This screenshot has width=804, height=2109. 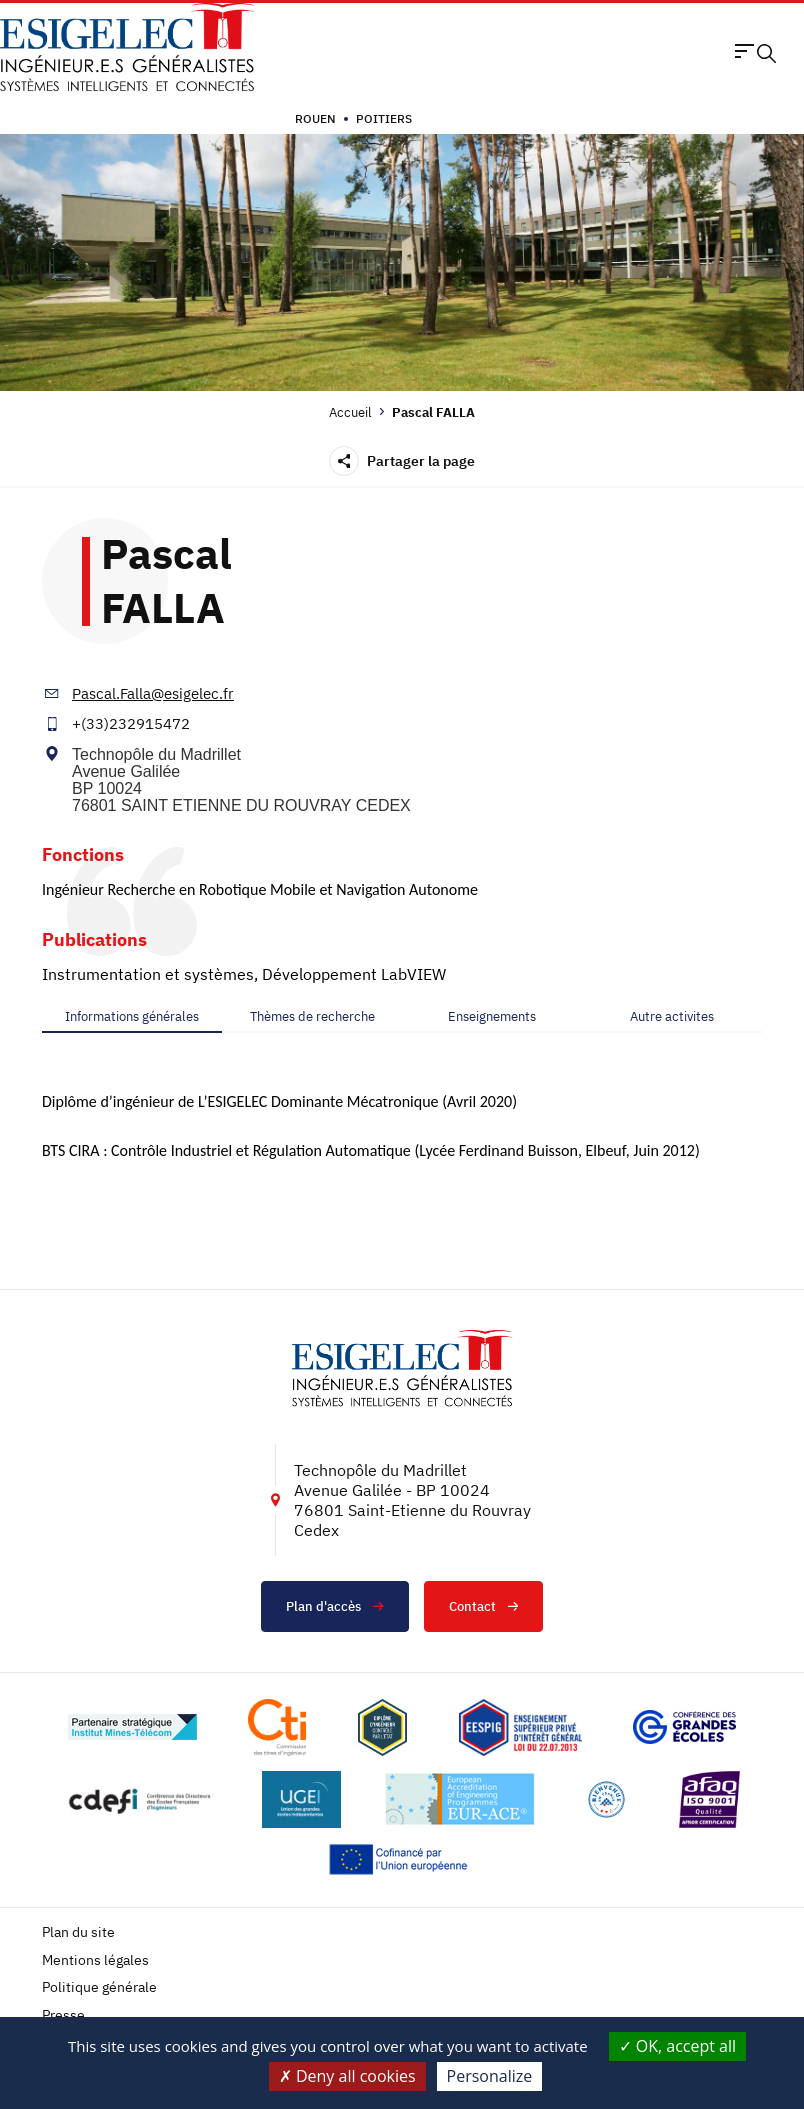 What do you see at coordinates (678, 2046) in the screenshot?
I see `OK, accept all` at bounding box center [678, 2046].